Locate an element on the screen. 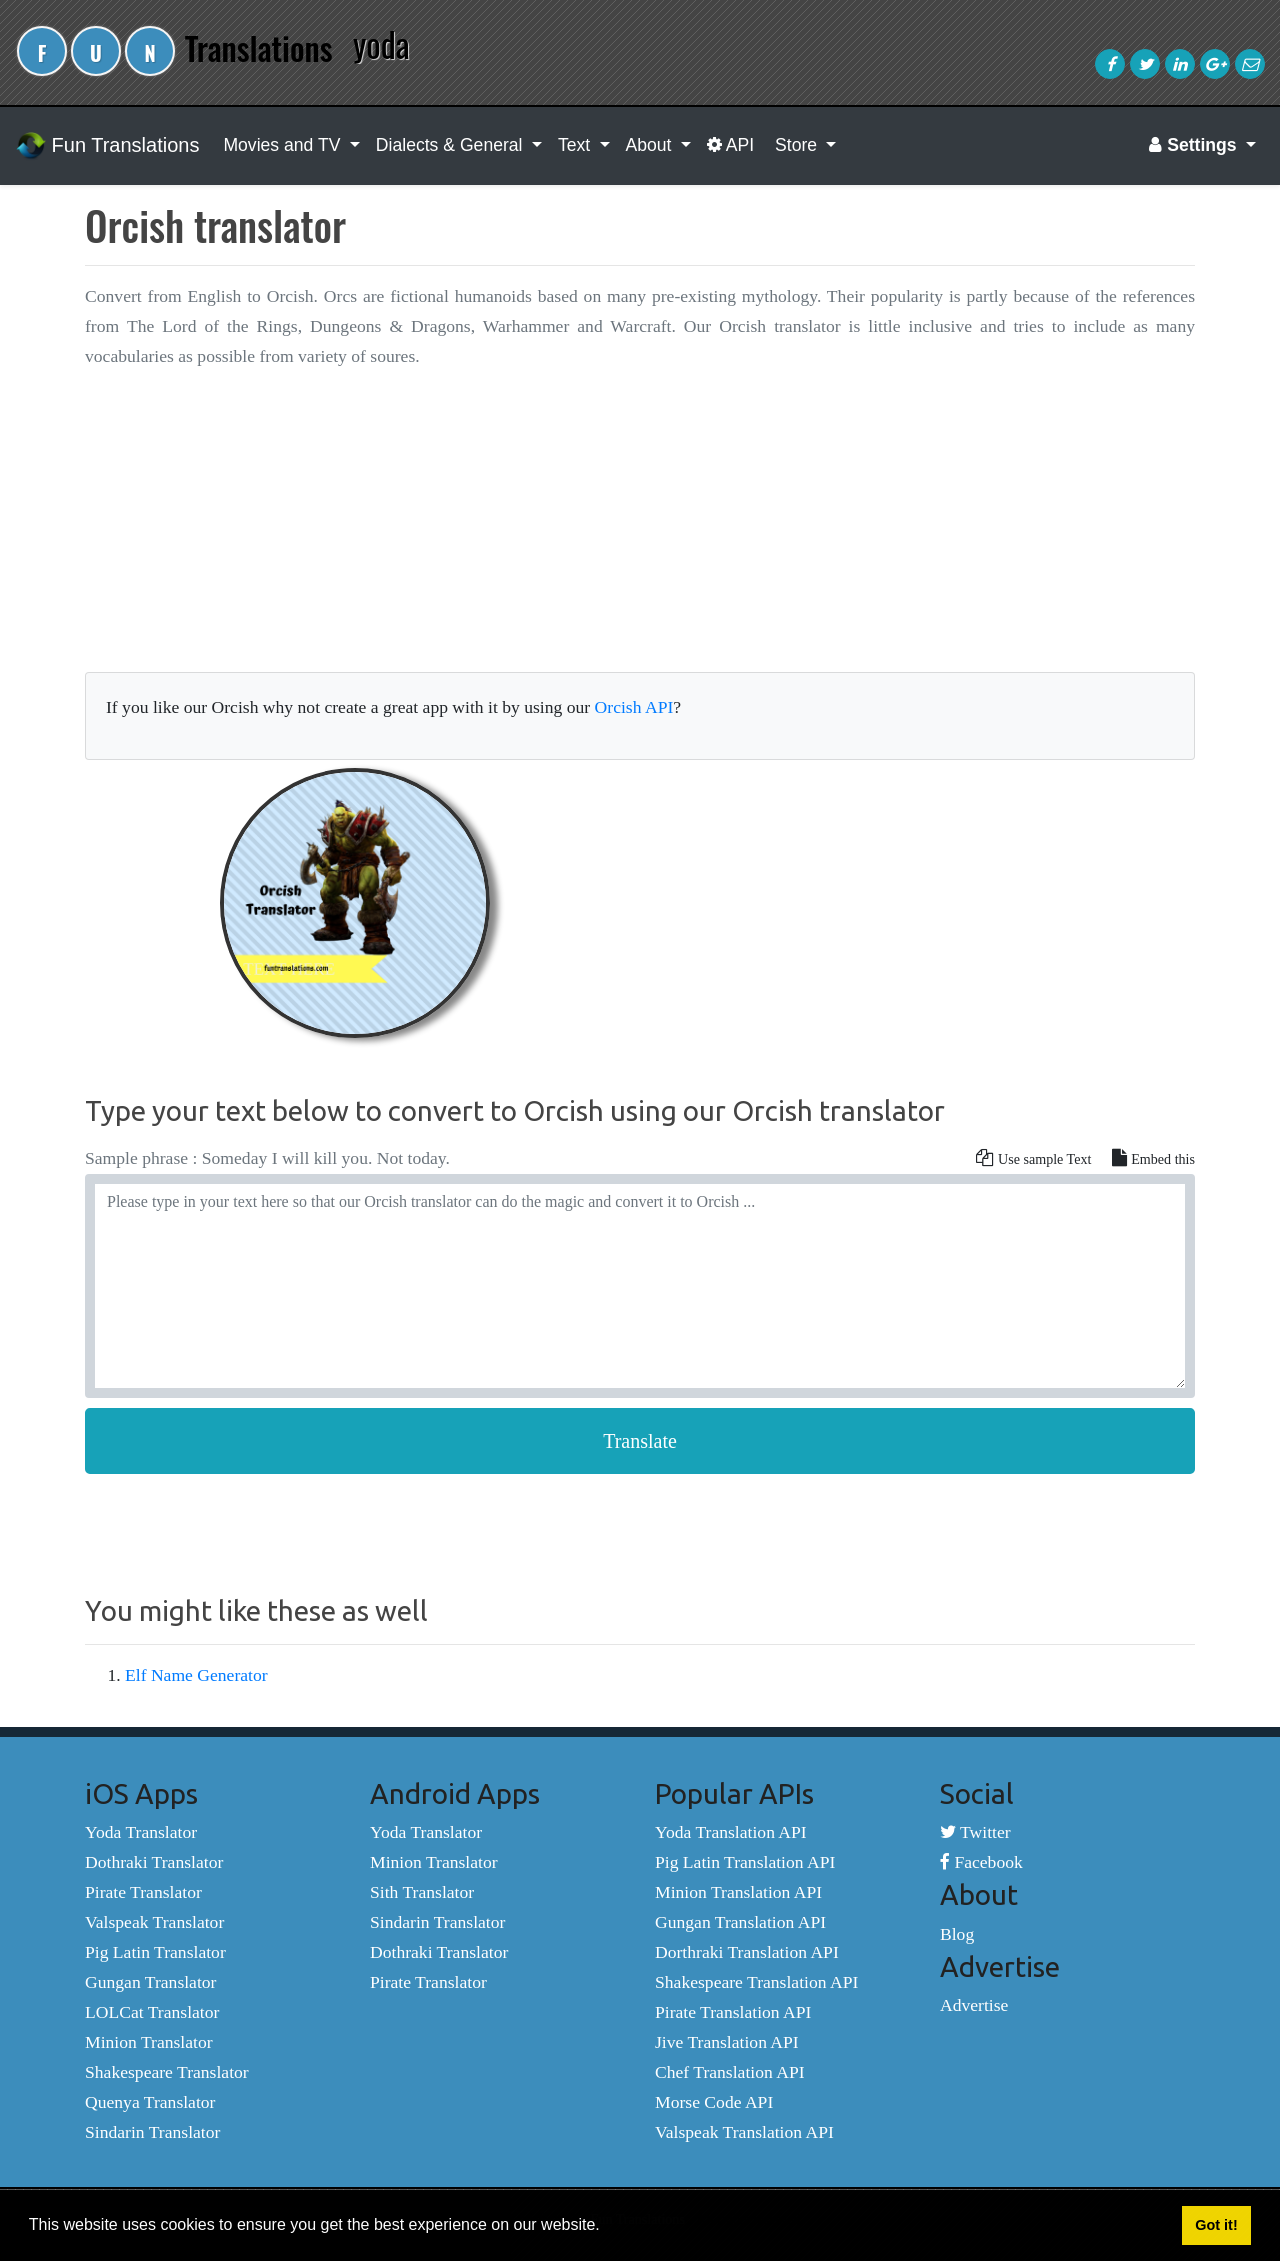 The image size is (1280, 2261). About [button] is located at coordinates (651, 145).